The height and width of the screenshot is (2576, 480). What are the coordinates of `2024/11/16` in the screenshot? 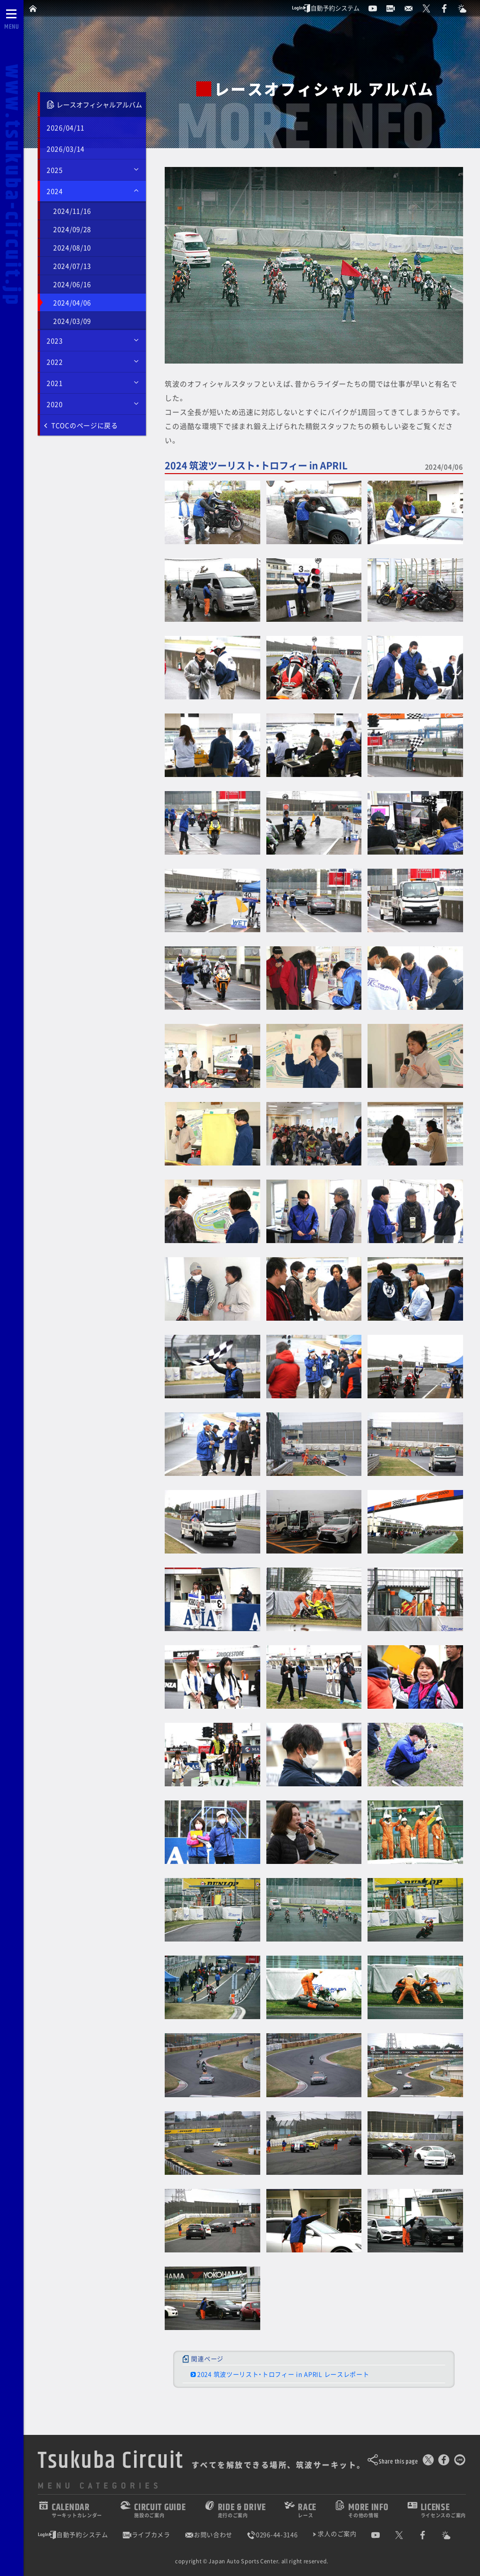 It's located at (72, 210).